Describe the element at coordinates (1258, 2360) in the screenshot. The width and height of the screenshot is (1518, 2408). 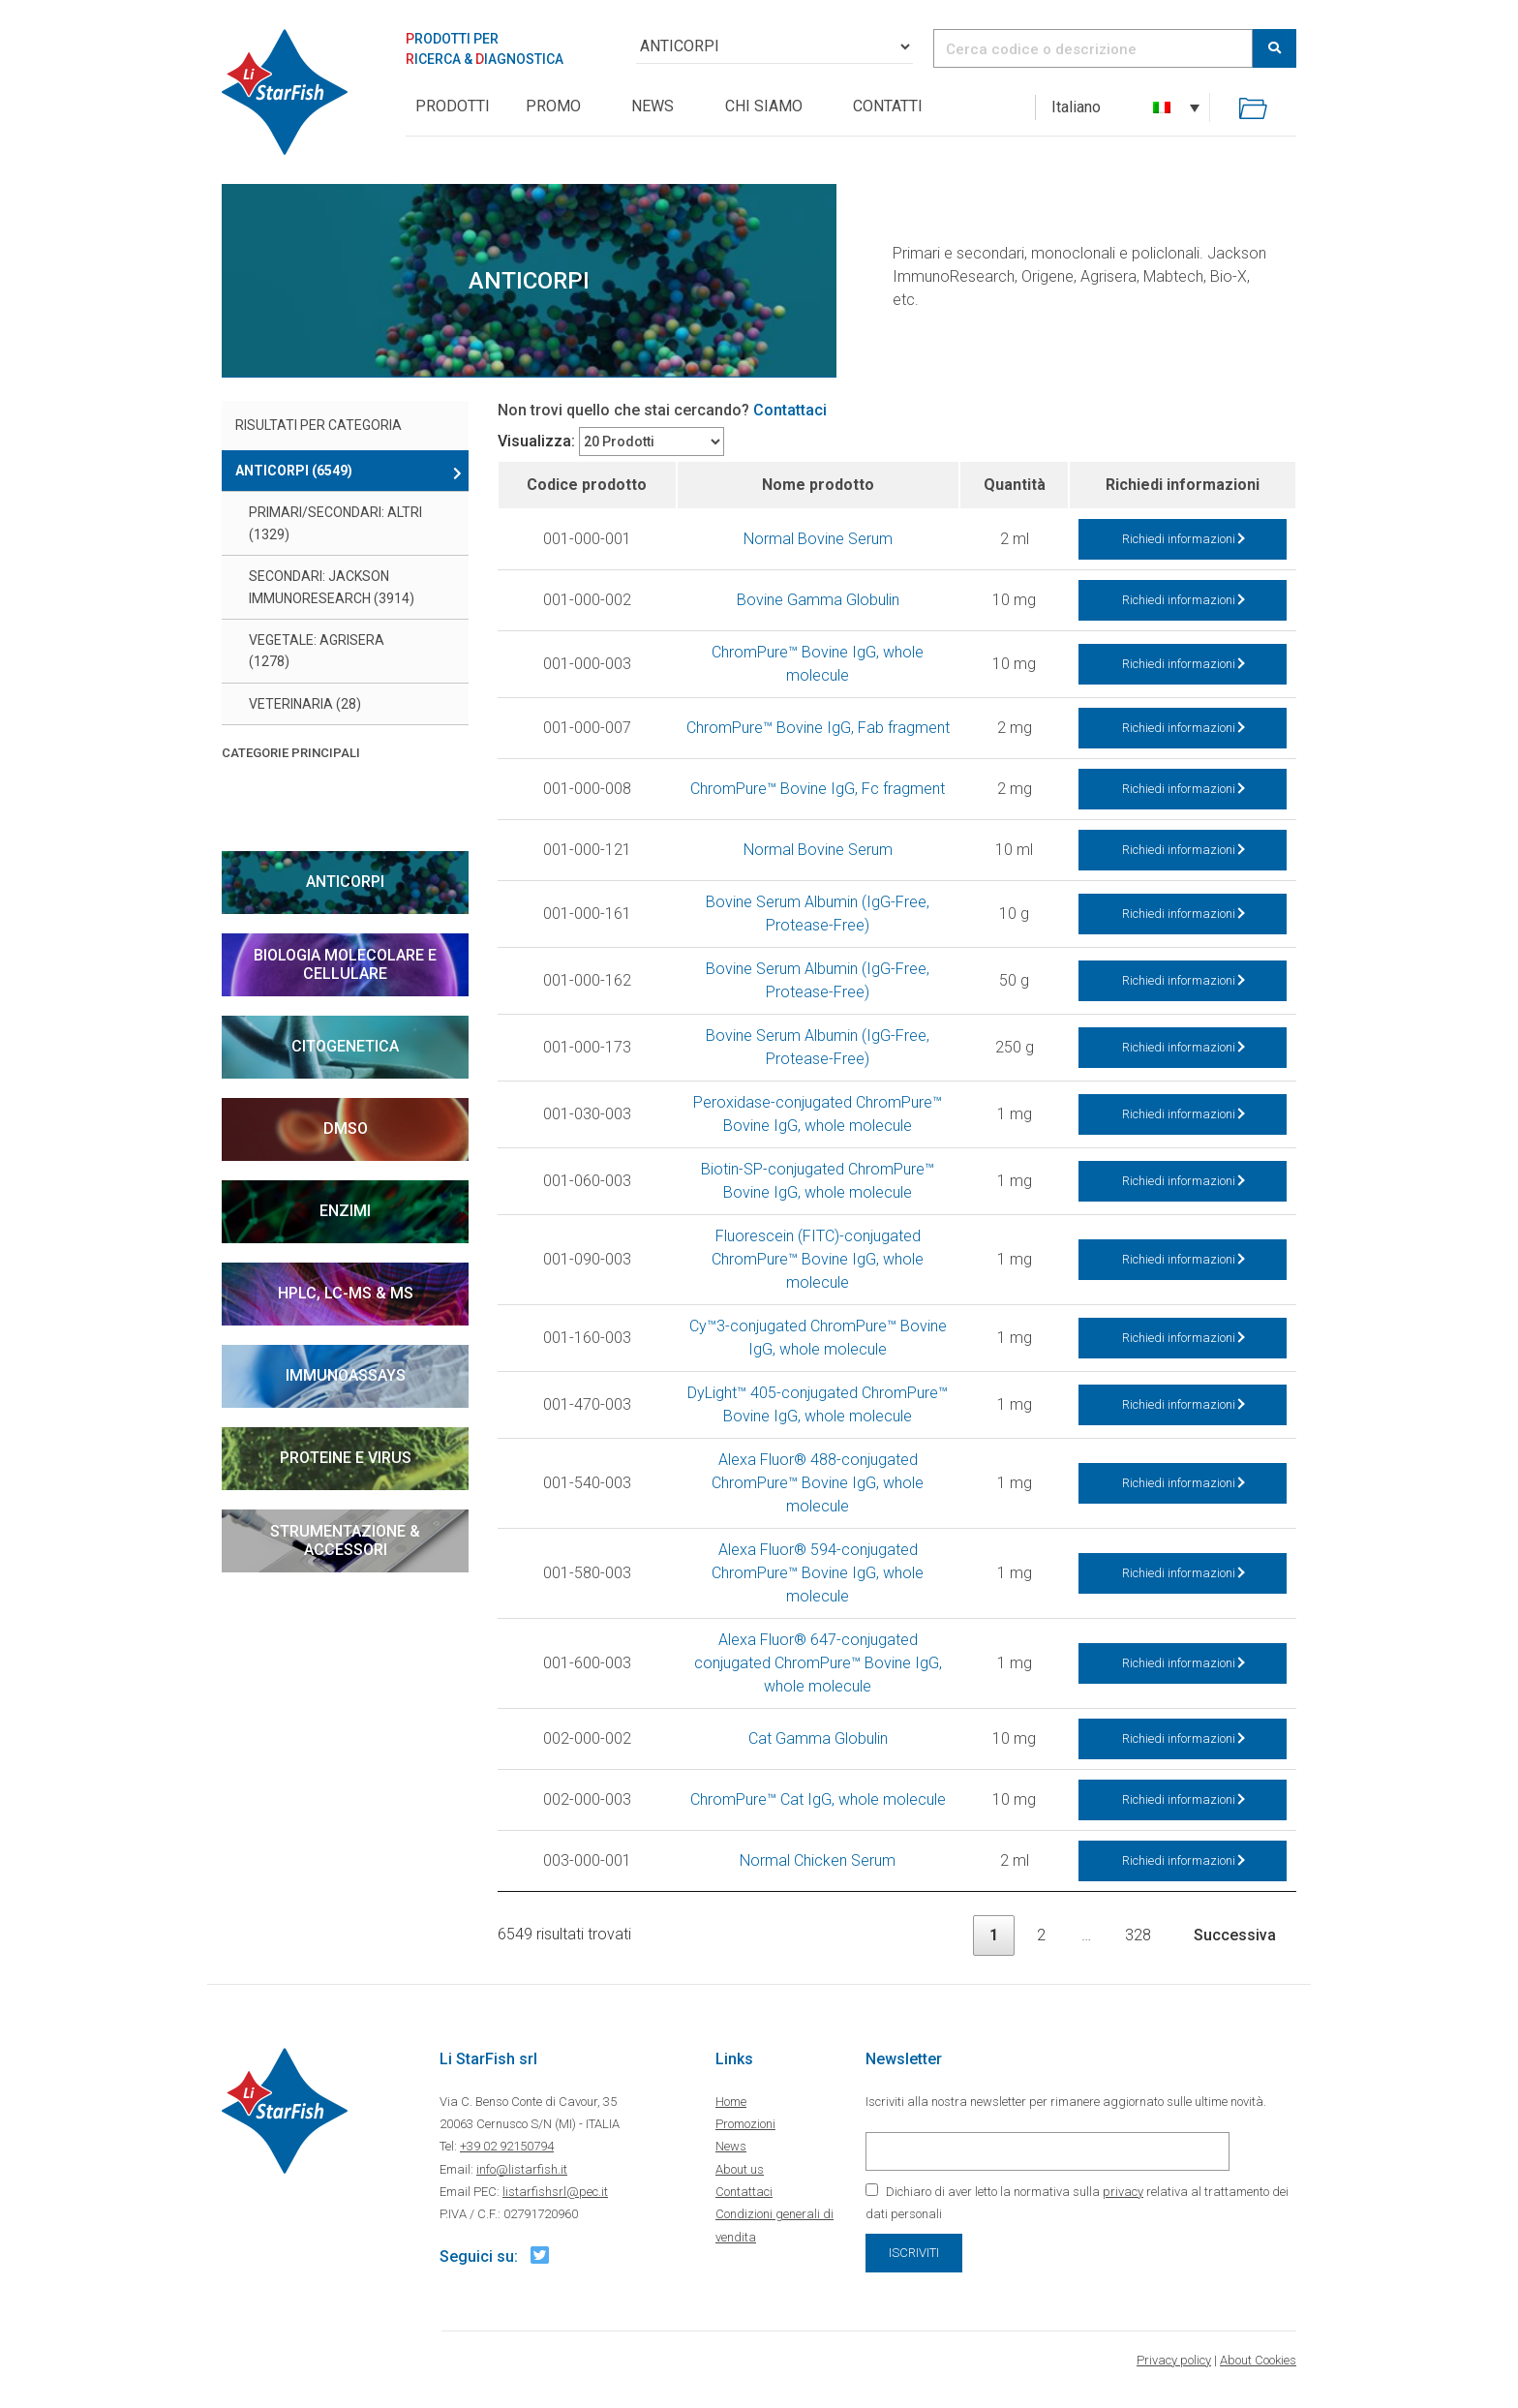
I see `About Cookies` at that location.